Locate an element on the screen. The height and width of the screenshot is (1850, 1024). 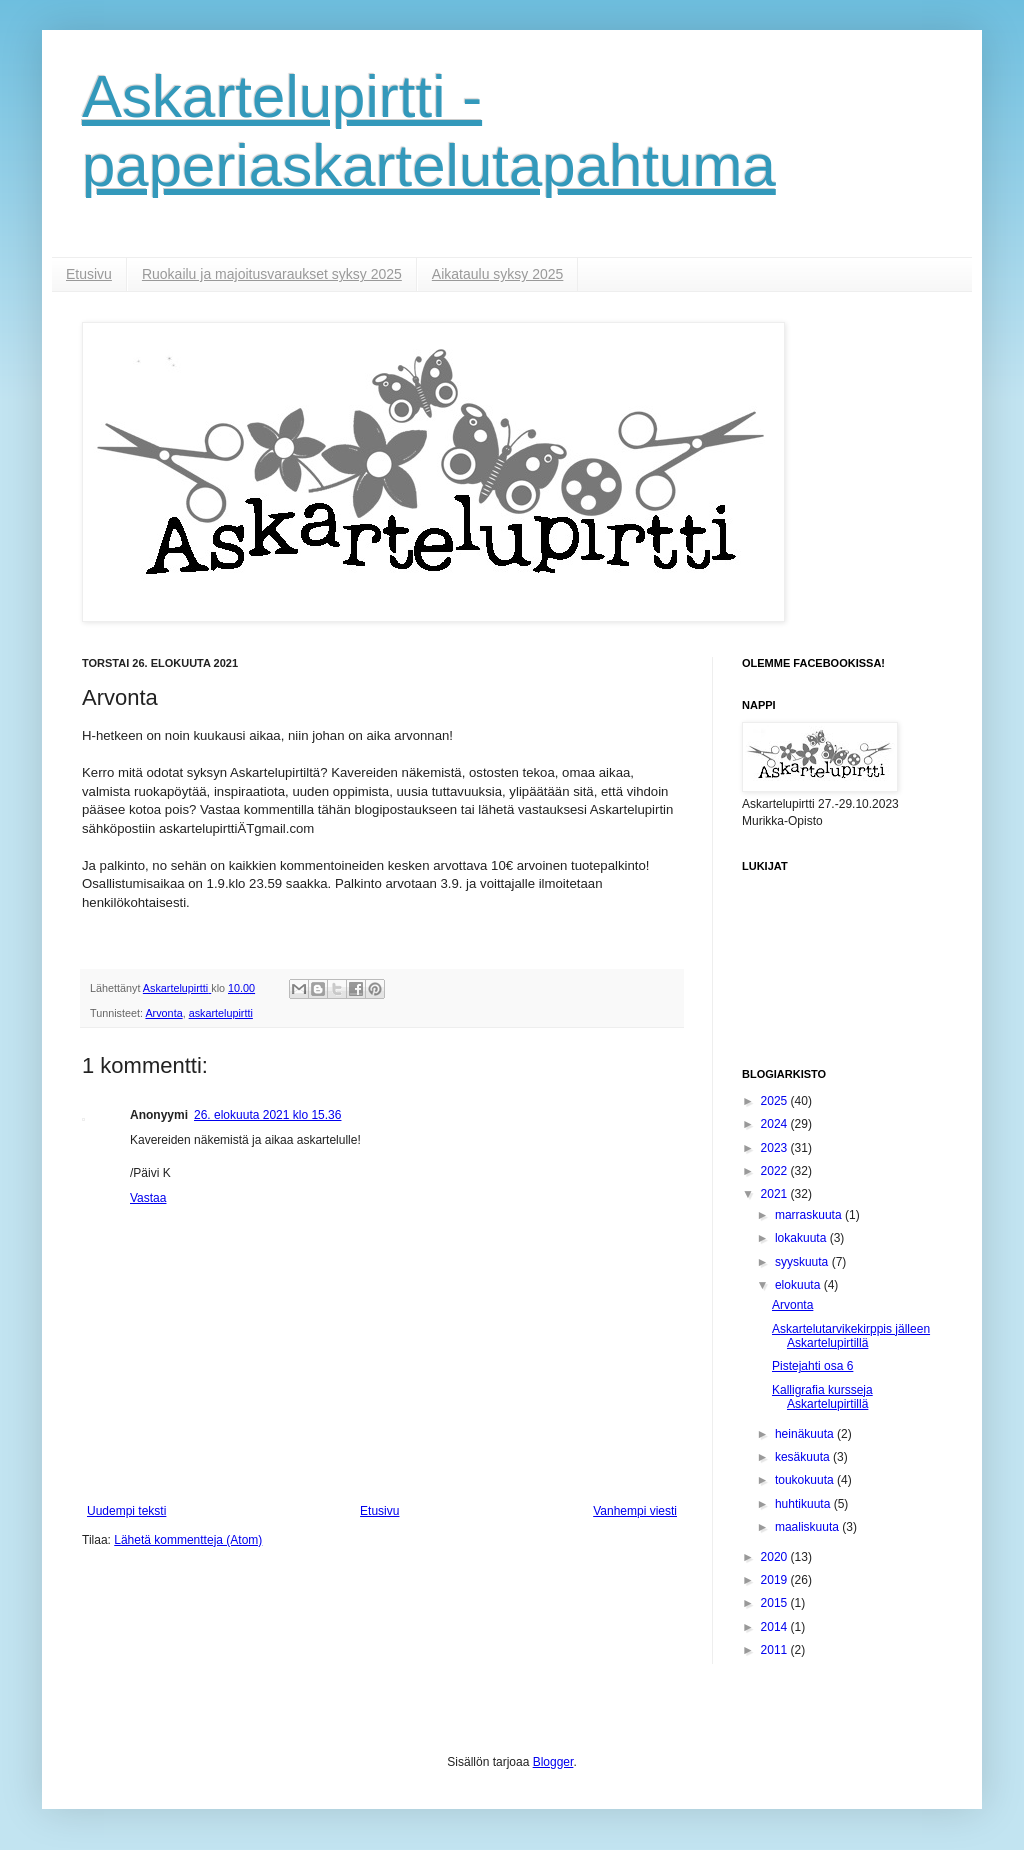
2011 is located at coordinates (776, 1650).